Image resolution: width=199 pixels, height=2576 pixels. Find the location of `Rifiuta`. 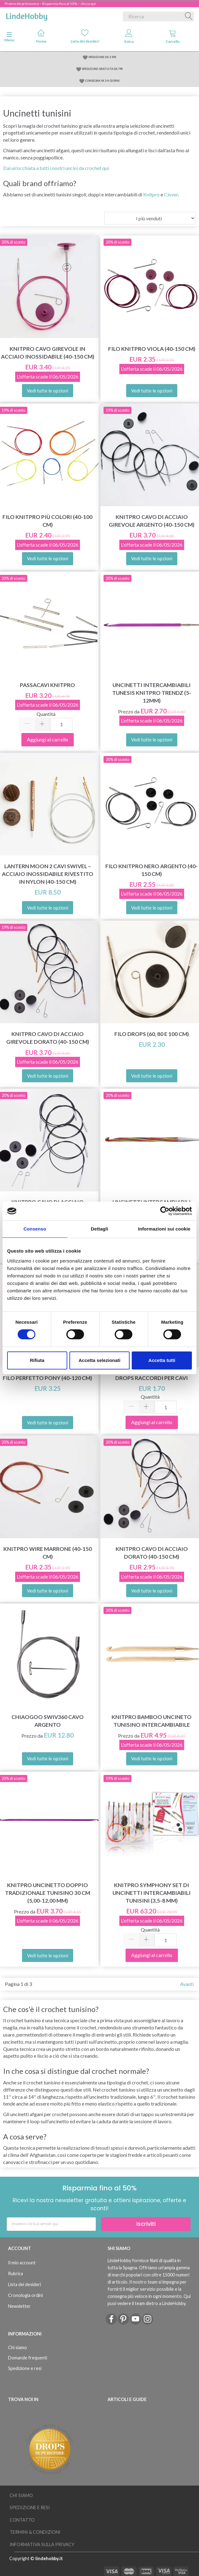

Rifiuta is located at coordinates (37, 1360).